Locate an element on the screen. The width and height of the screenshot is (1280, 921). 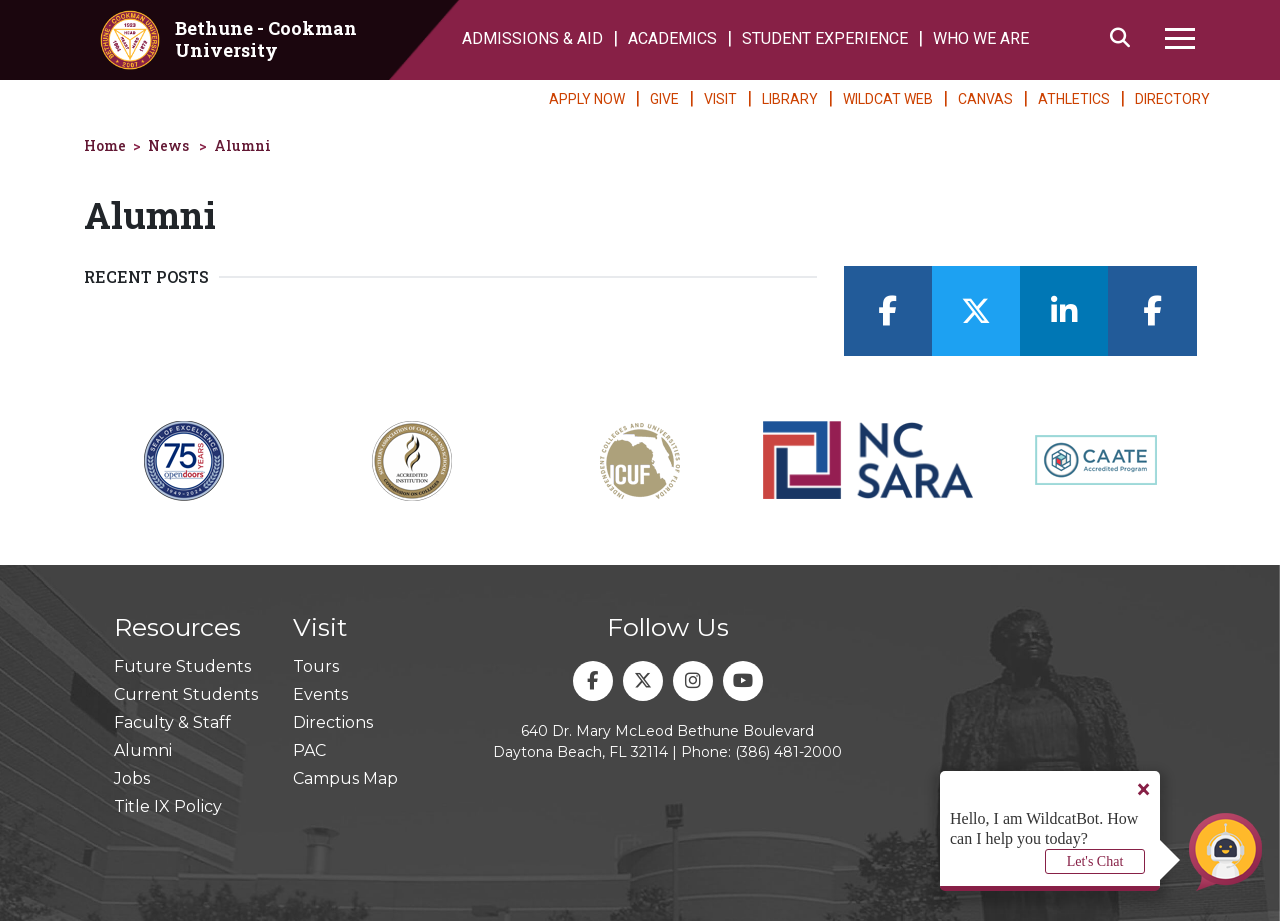
Alumni is located at coordinates (242, 145).